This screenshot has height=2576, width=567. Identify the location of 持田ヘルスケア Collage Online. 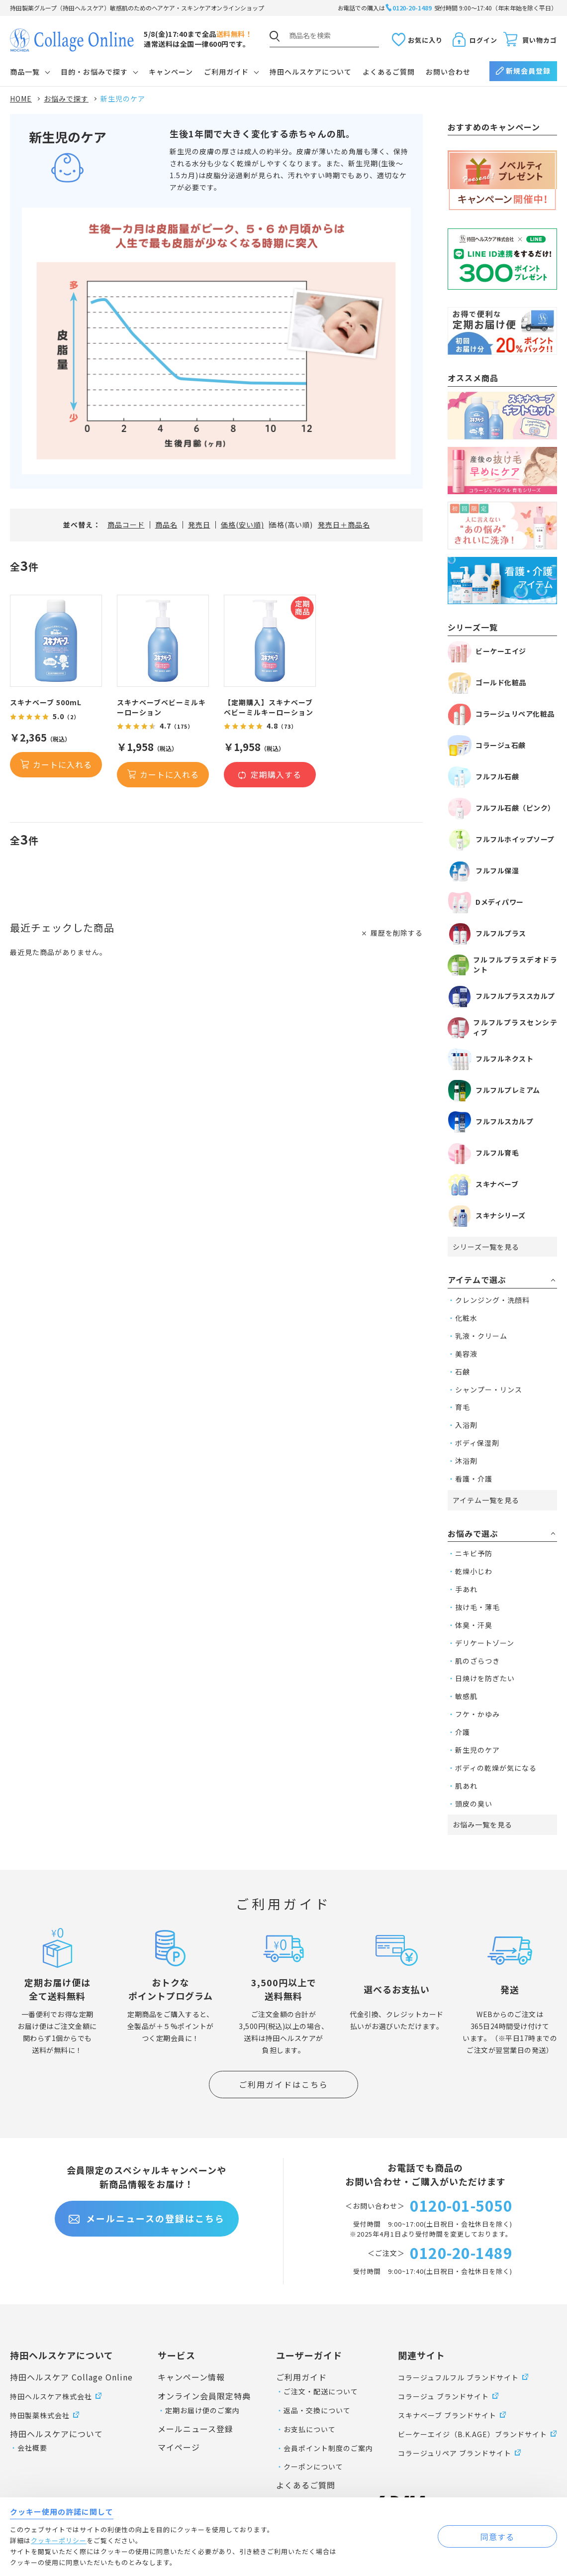
(71, 2377).